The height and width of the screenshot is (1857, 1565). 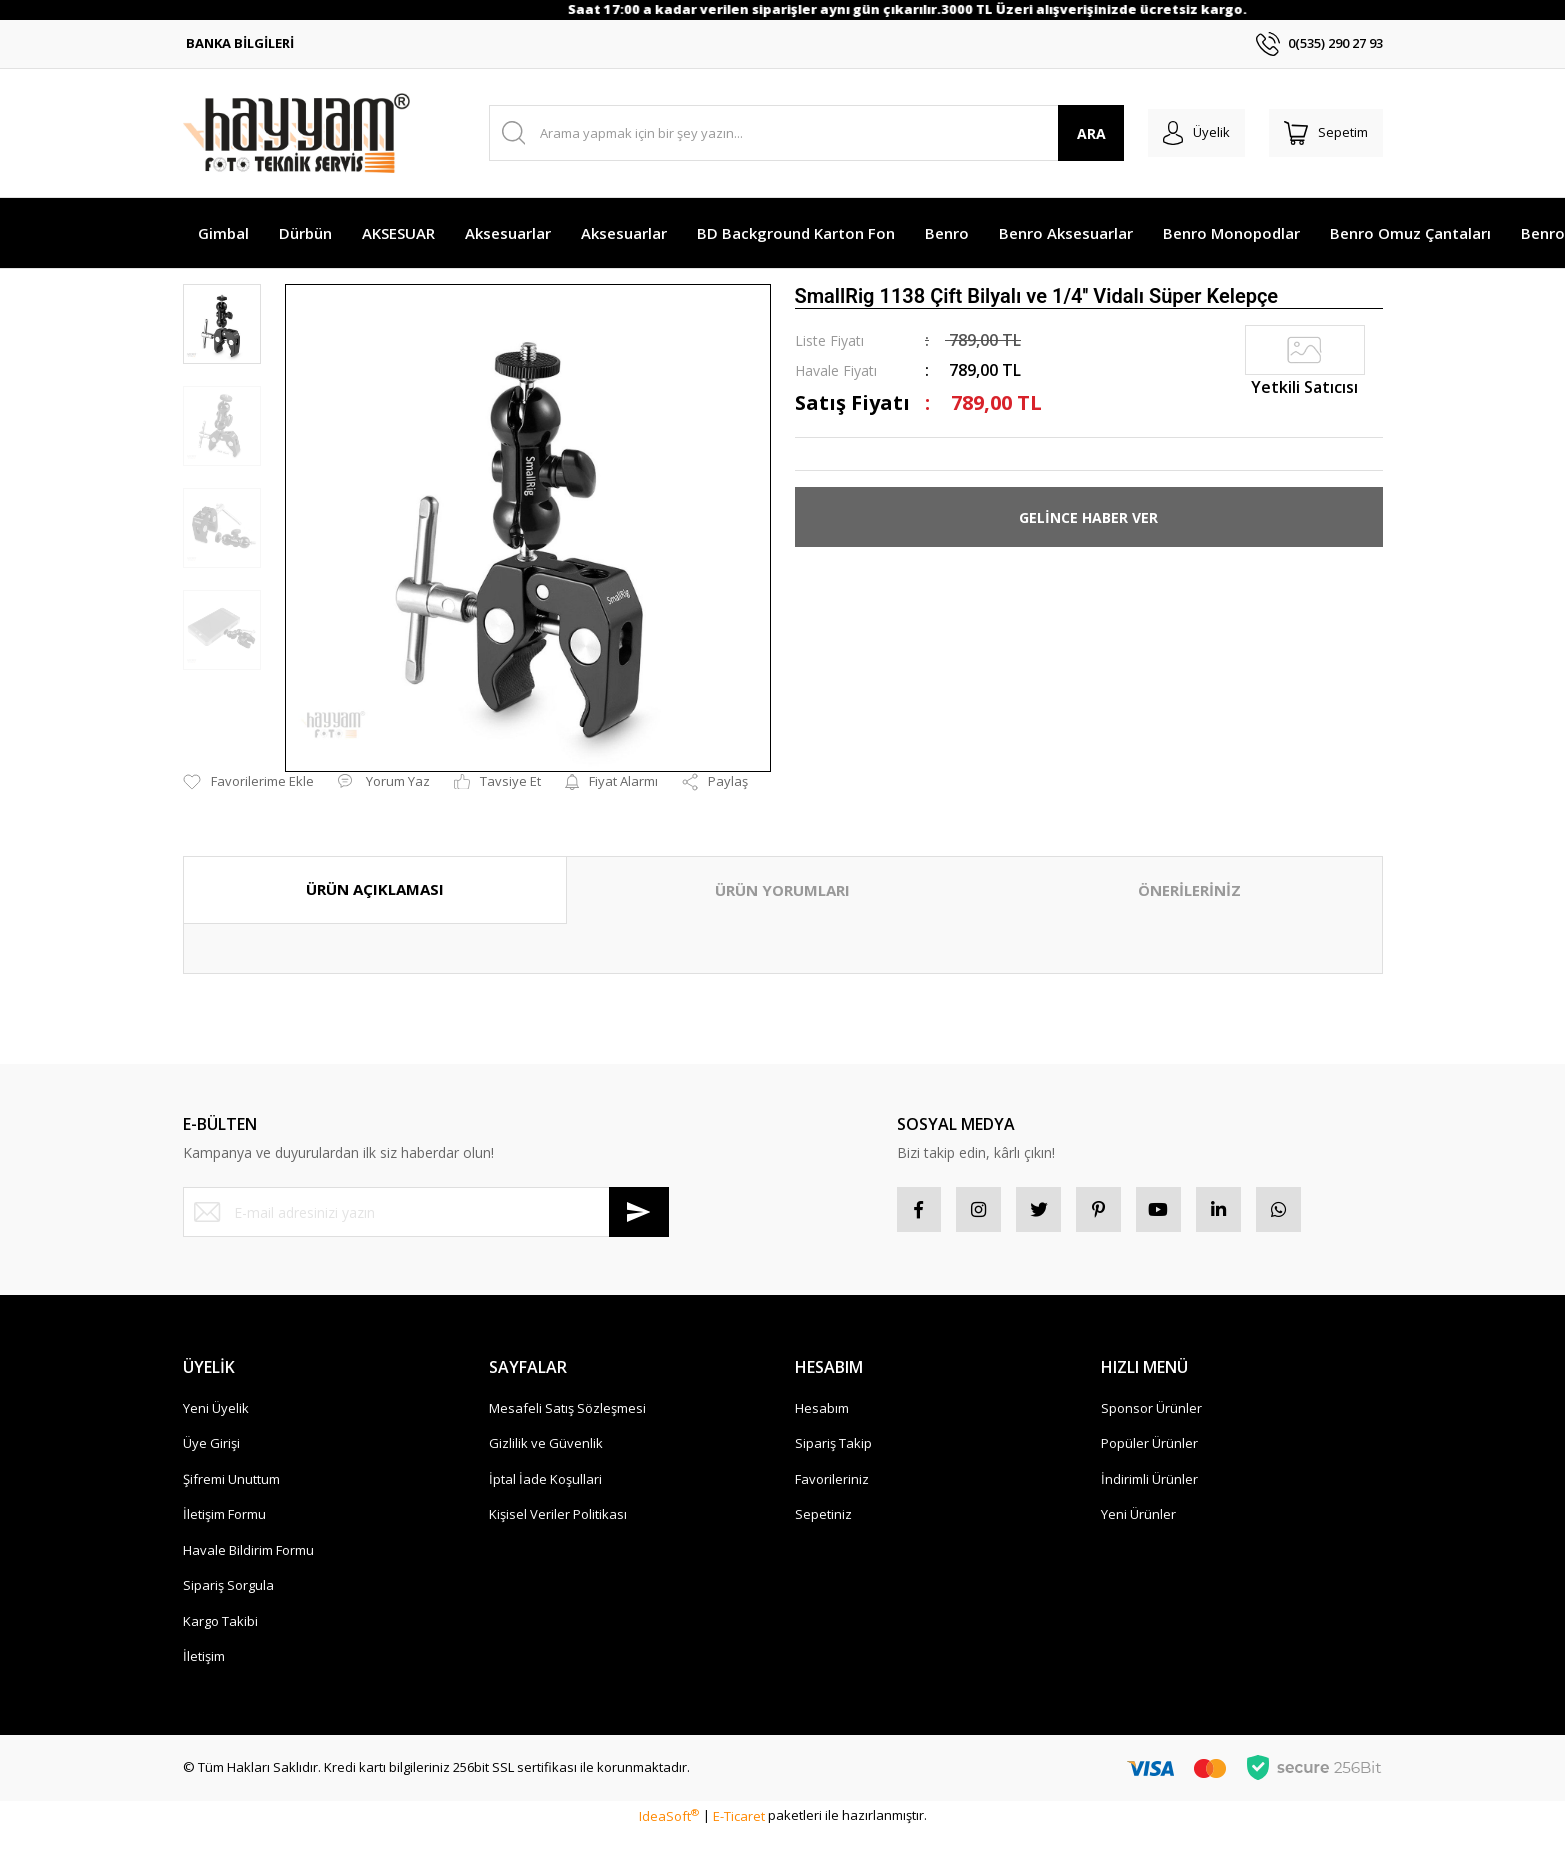 What do you see at coordinates (228, 1591) in the screenshot?
I see `Sipariş Sorgula` at bounding box center [228, 1591].